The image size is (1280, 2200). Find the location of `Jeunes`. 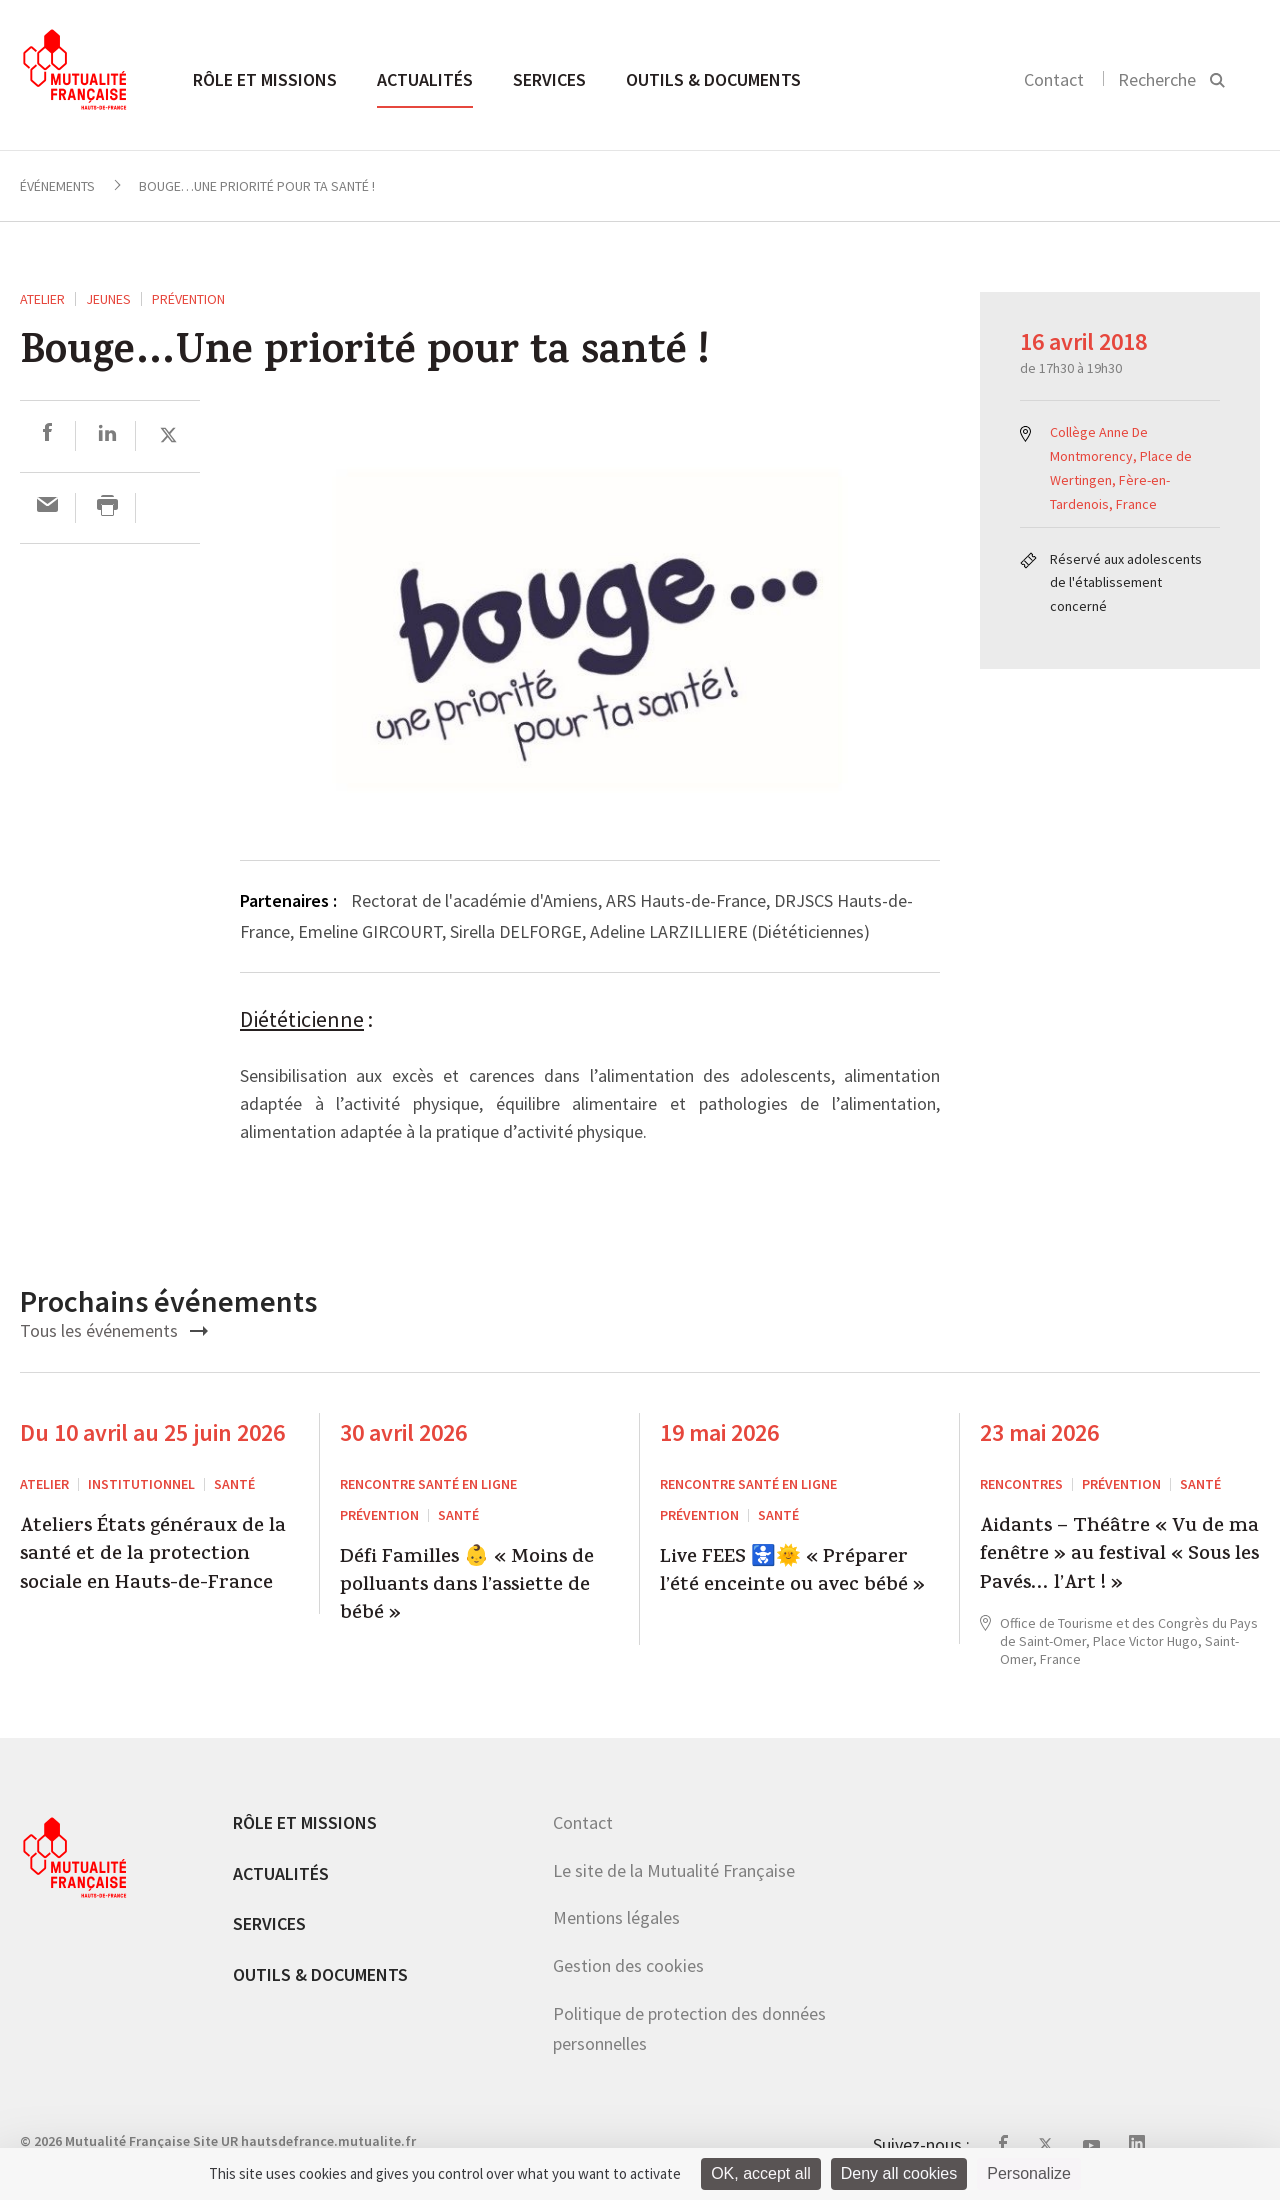

Jeunes is located at coordinates (108, 299).